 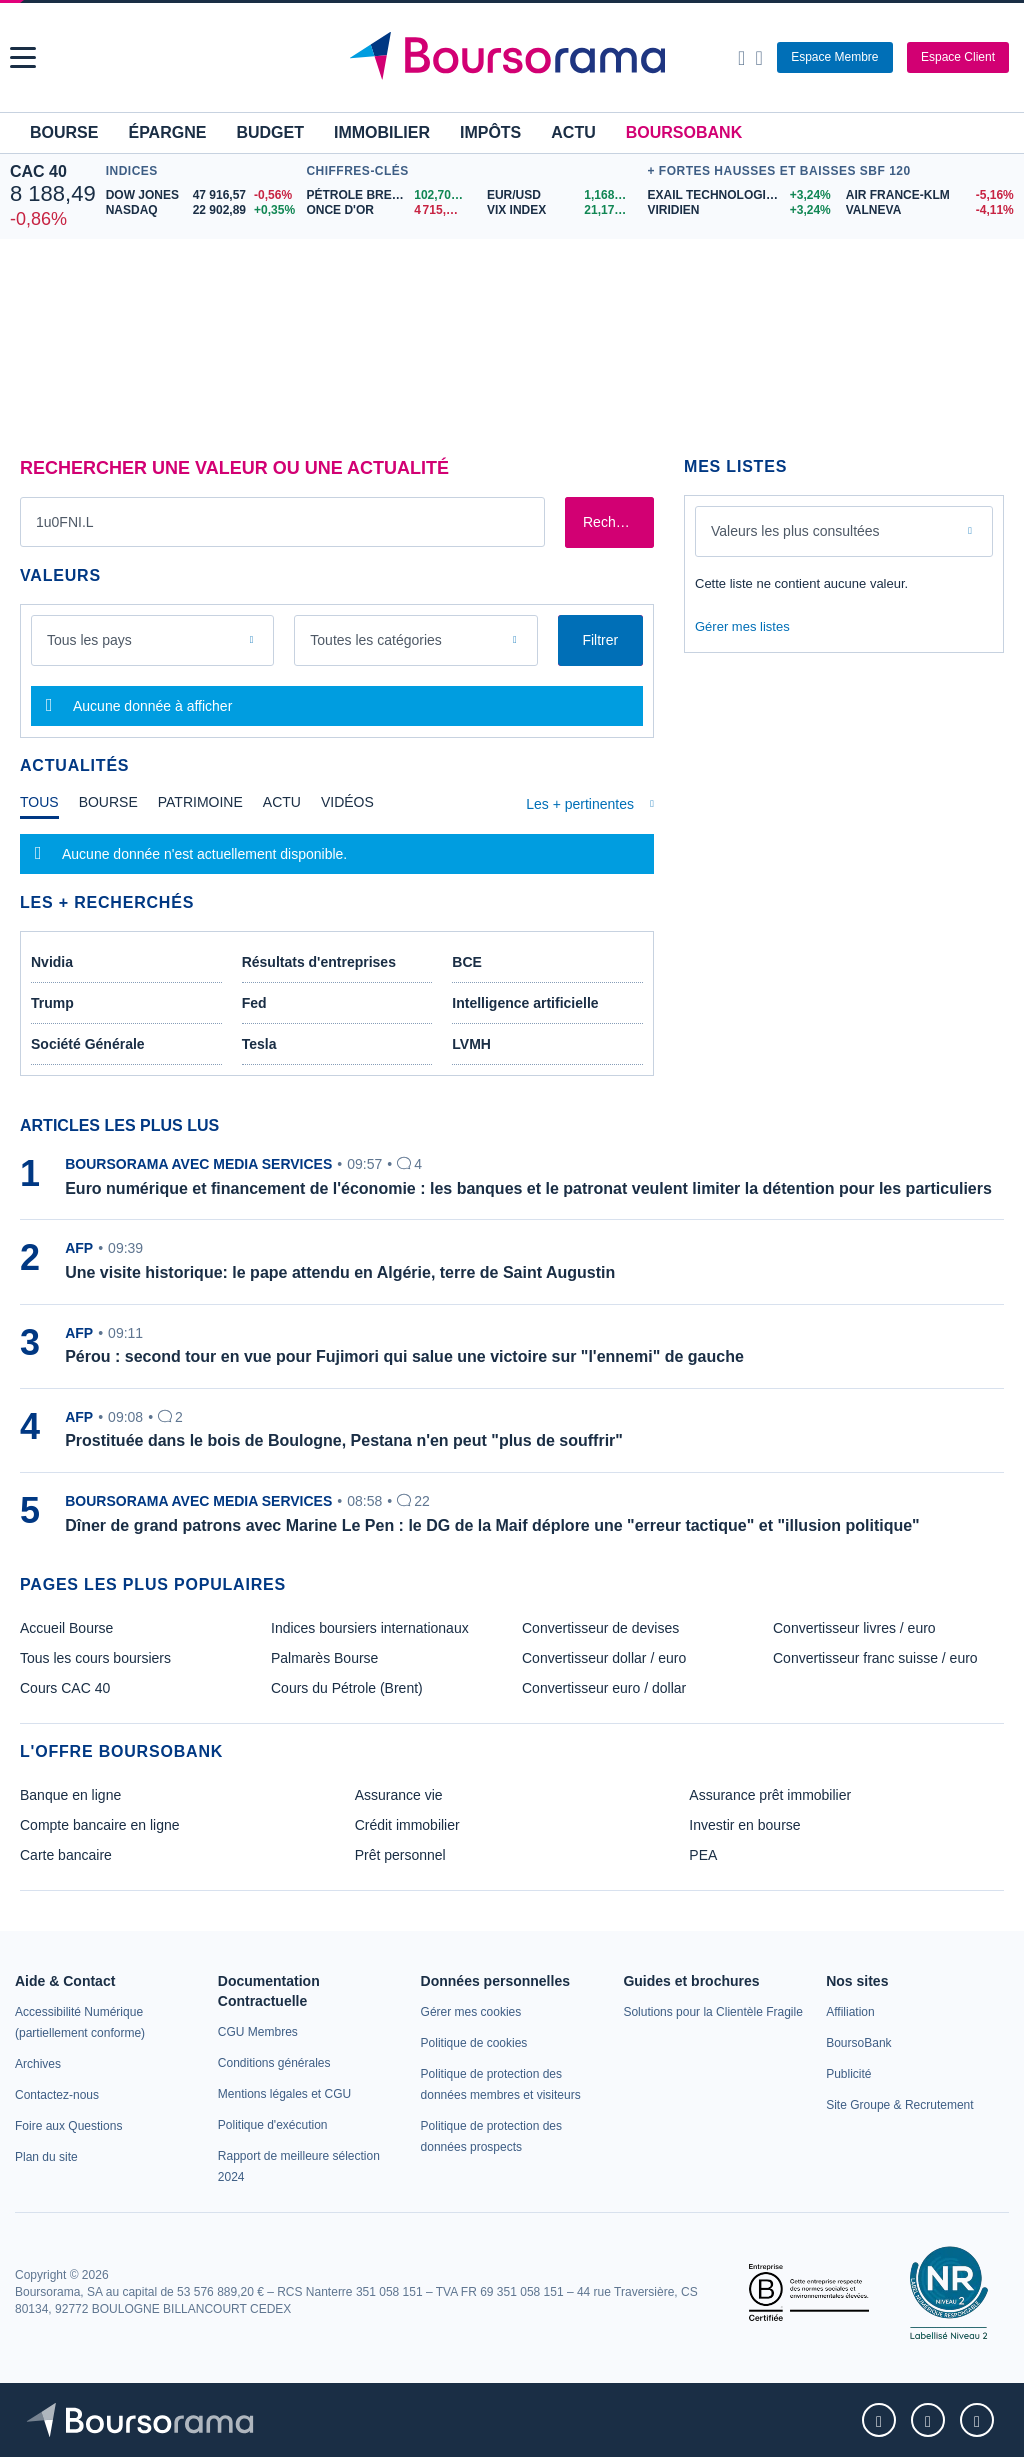 What do you see at coordinates (347, 1688) in the screenshot?
I see `Cours du Pétrole (Brent) [link]` at bounding box center [347, 1688].